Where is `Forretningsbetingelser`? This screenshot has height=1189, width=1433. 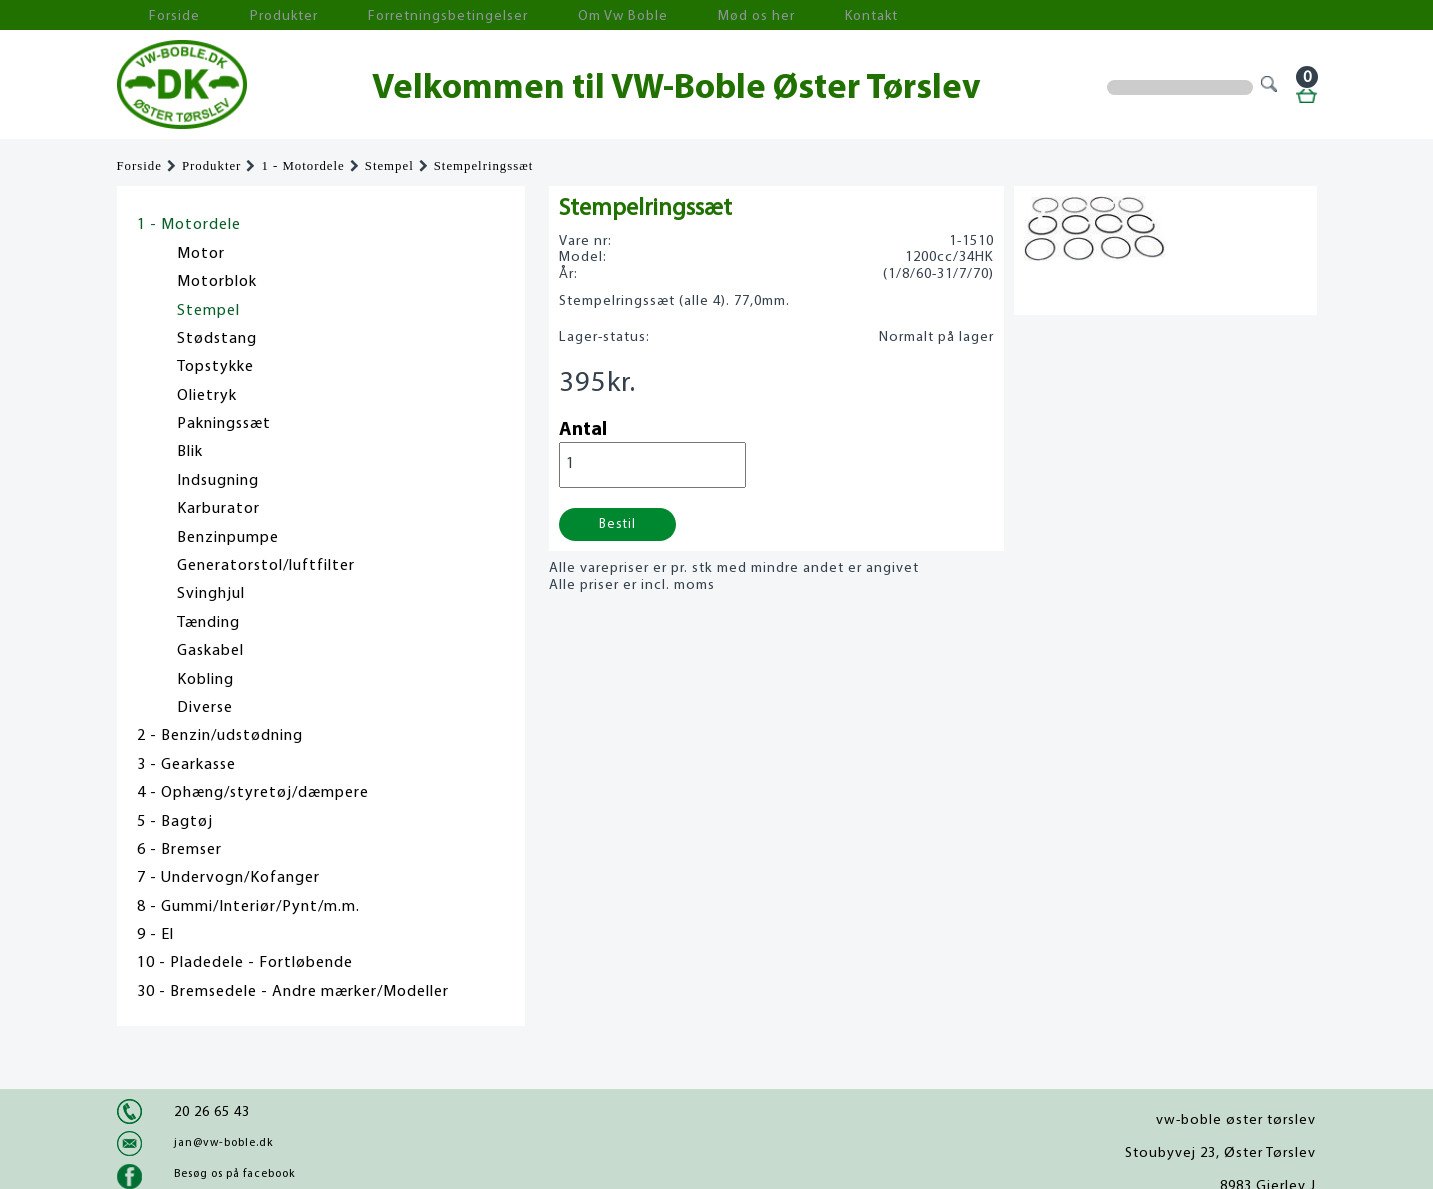
Forretningsbetingelser is located at coordinates (381, 15).